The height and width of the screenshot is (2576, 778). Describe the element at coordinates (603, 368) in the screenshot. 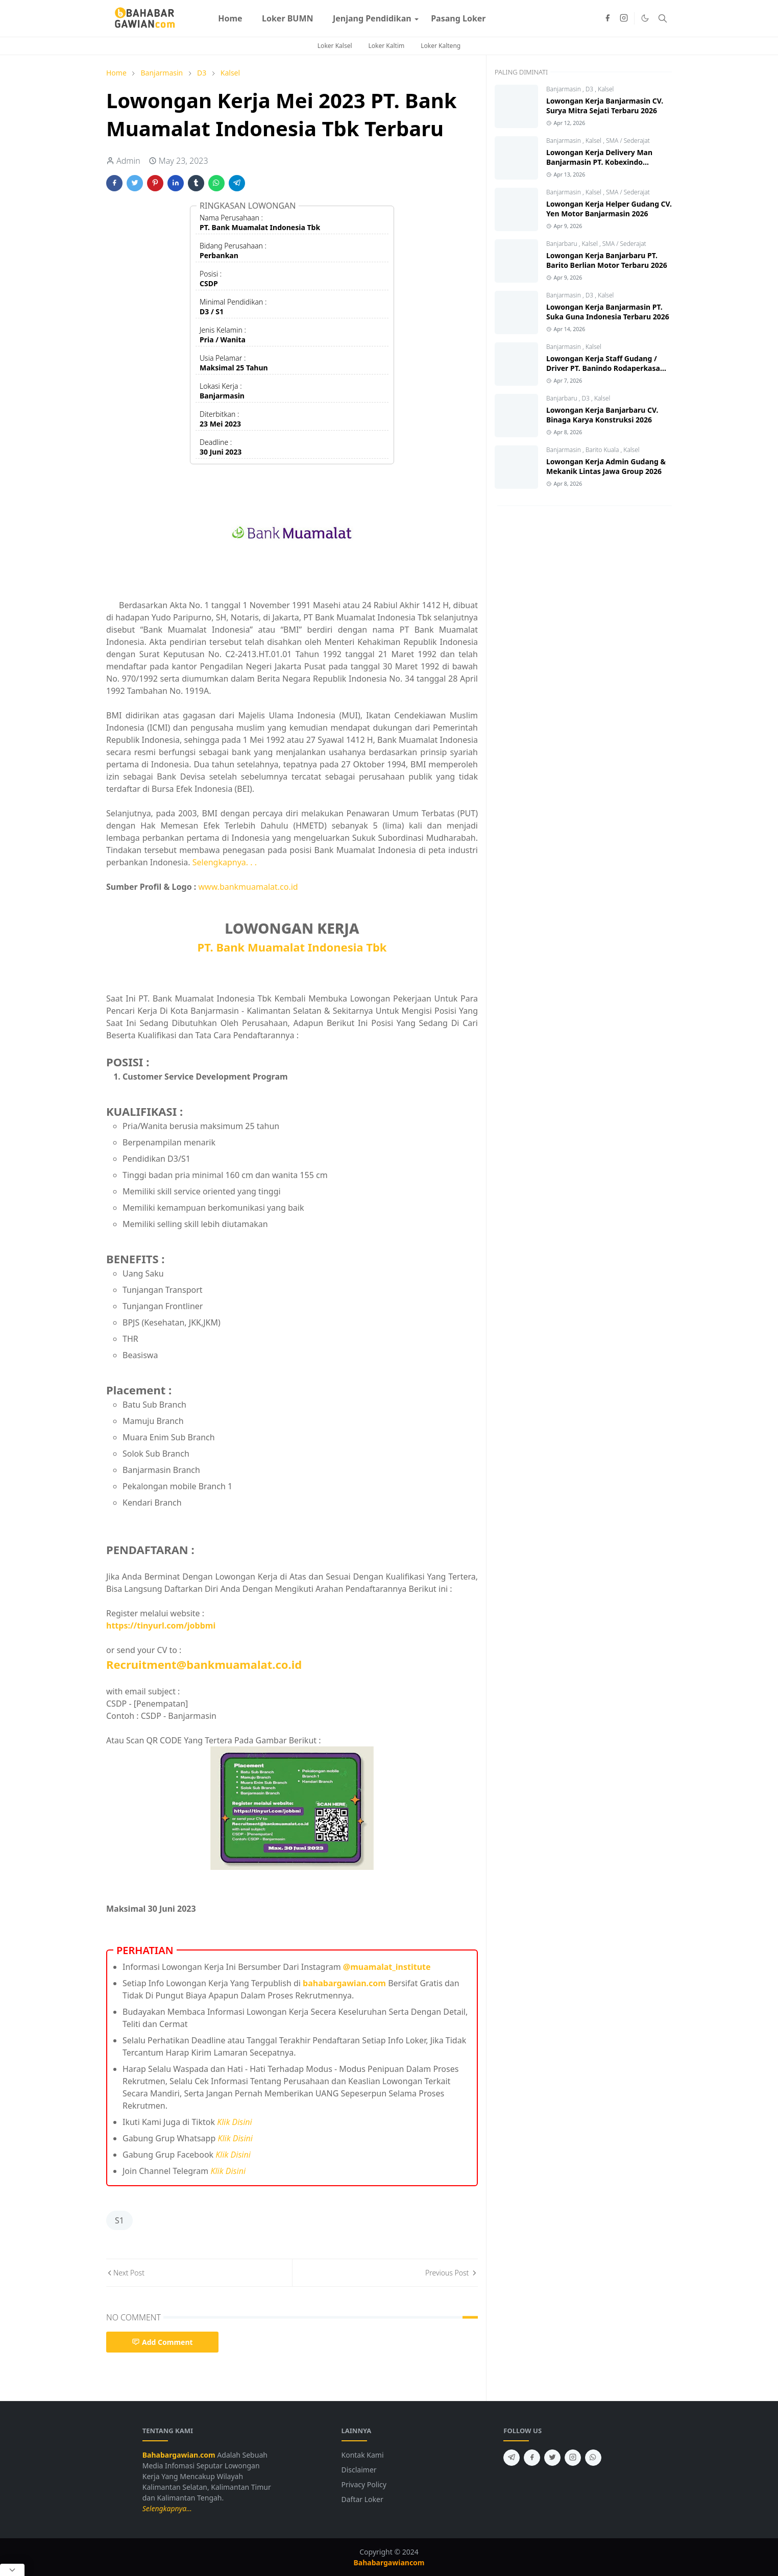

I see `Lowongan Kerja Staff Gudang / Driver PT. Banindo Rodaperkasa Abadi 2026` at that location.